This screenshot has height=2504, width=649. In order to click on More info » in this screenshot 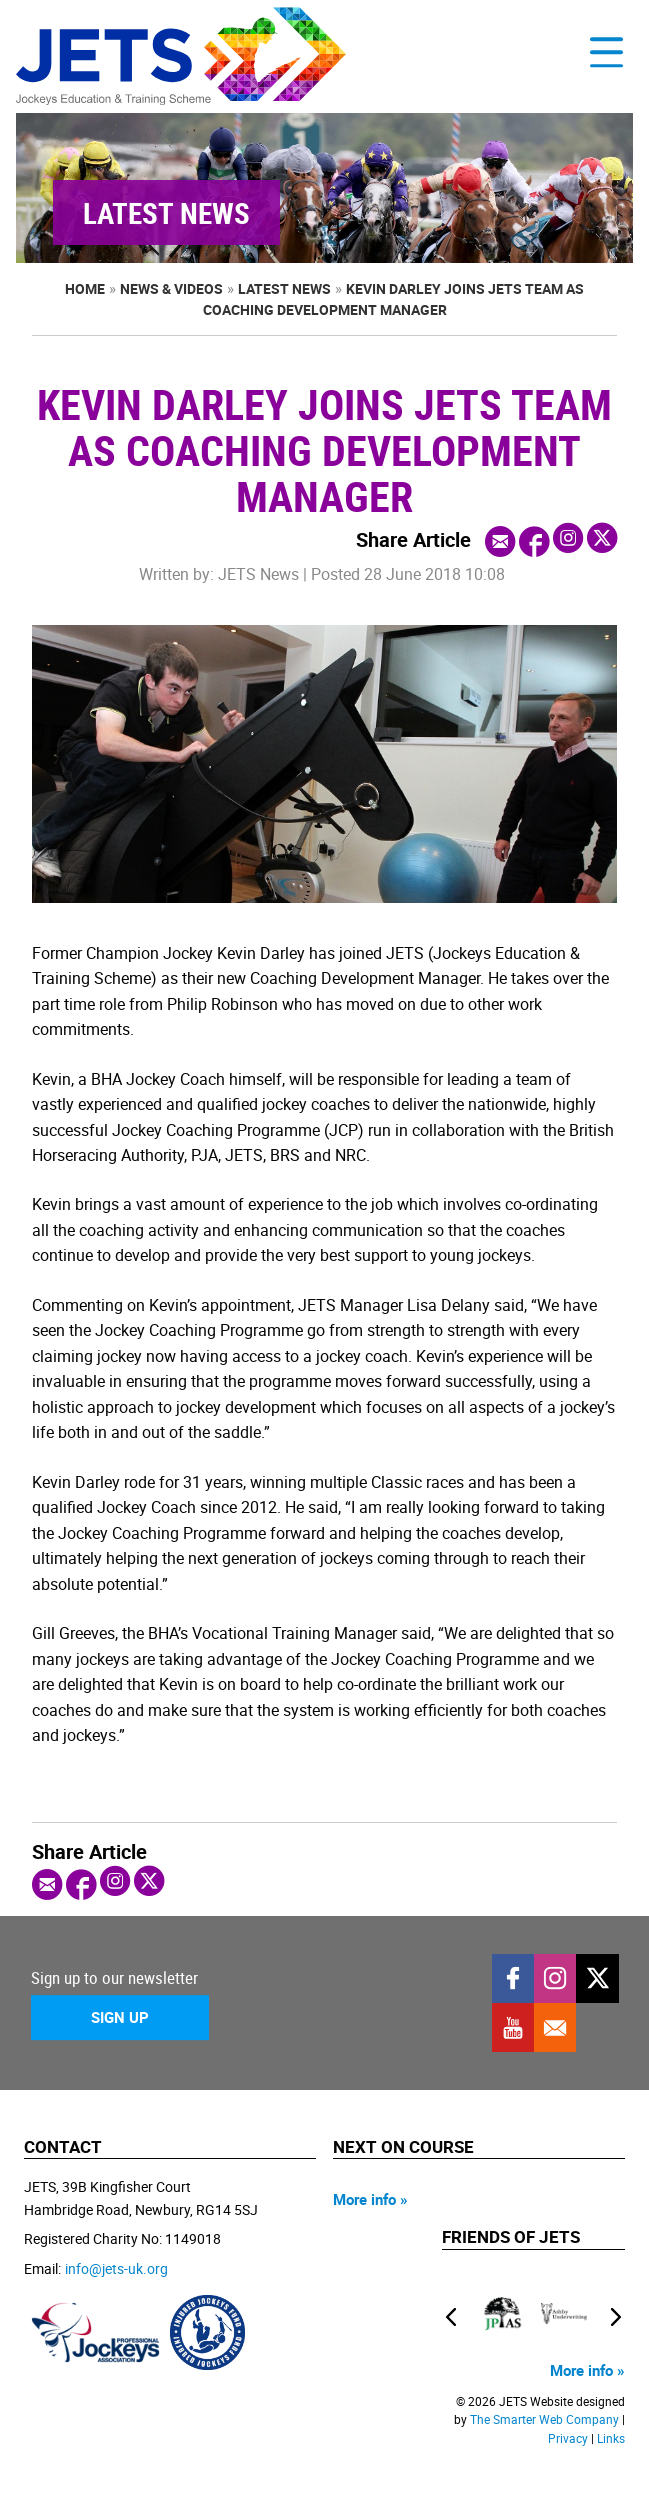, I will do `click(370, 2199)`.